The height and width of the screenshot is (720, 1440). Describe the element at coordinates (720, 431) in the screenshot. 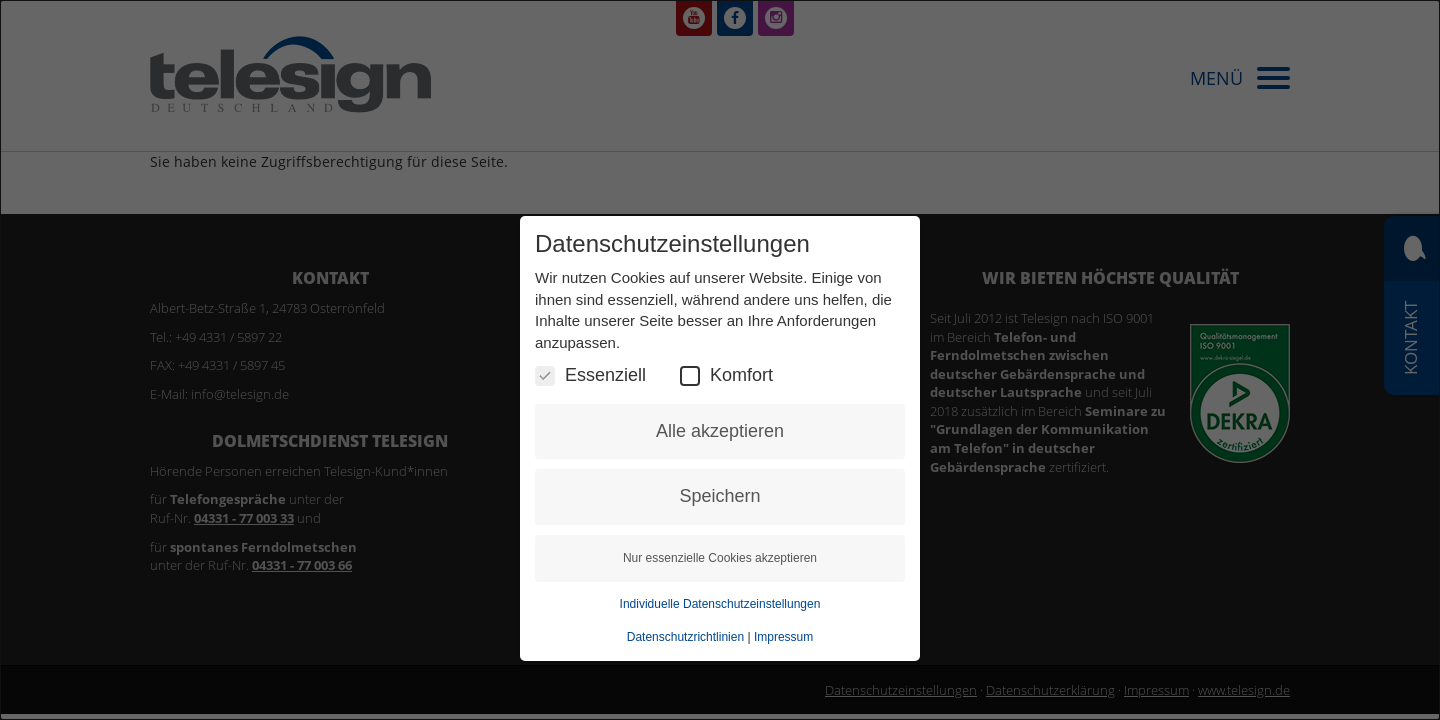

I see `Alle akzeptieren` at that location.